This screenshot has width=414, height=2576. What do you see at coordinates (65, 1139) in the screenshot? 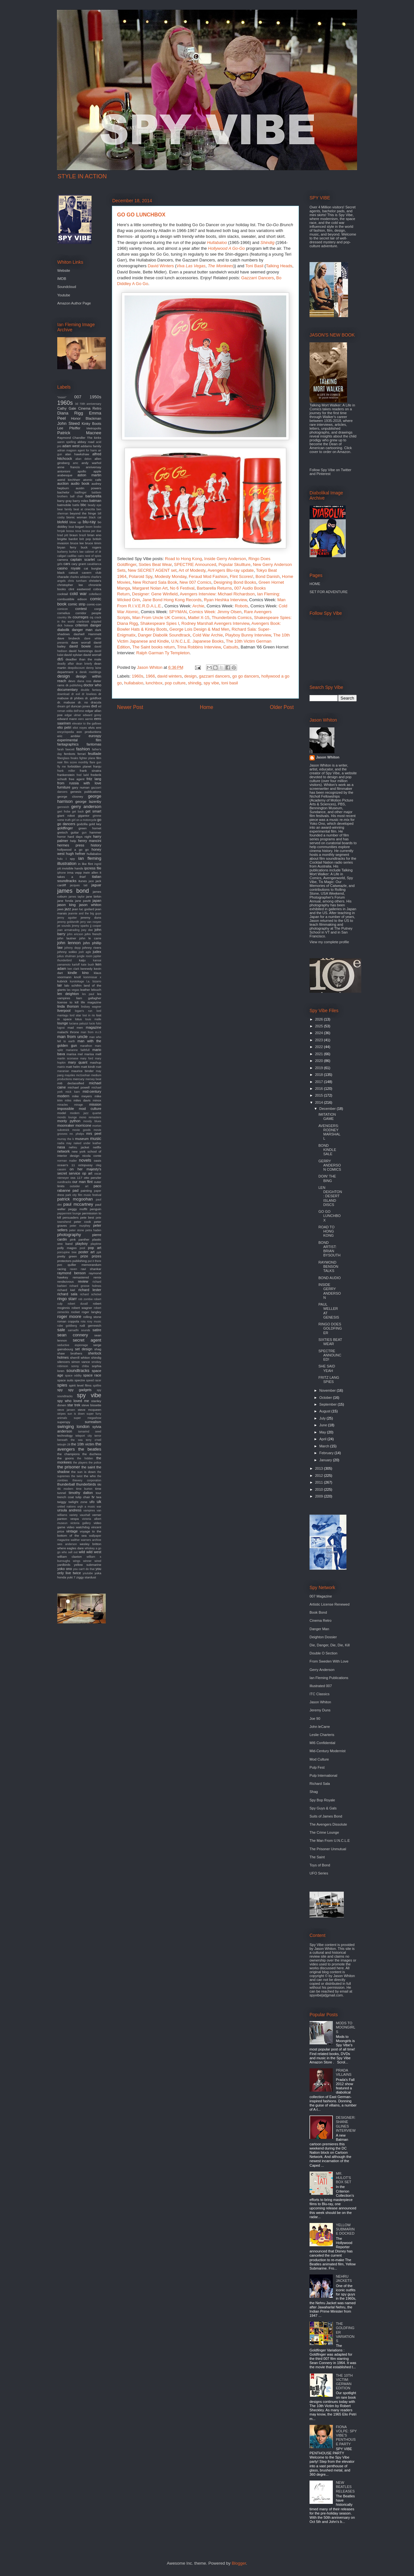
I see `murray the k` at bounding box center [65, 1139].